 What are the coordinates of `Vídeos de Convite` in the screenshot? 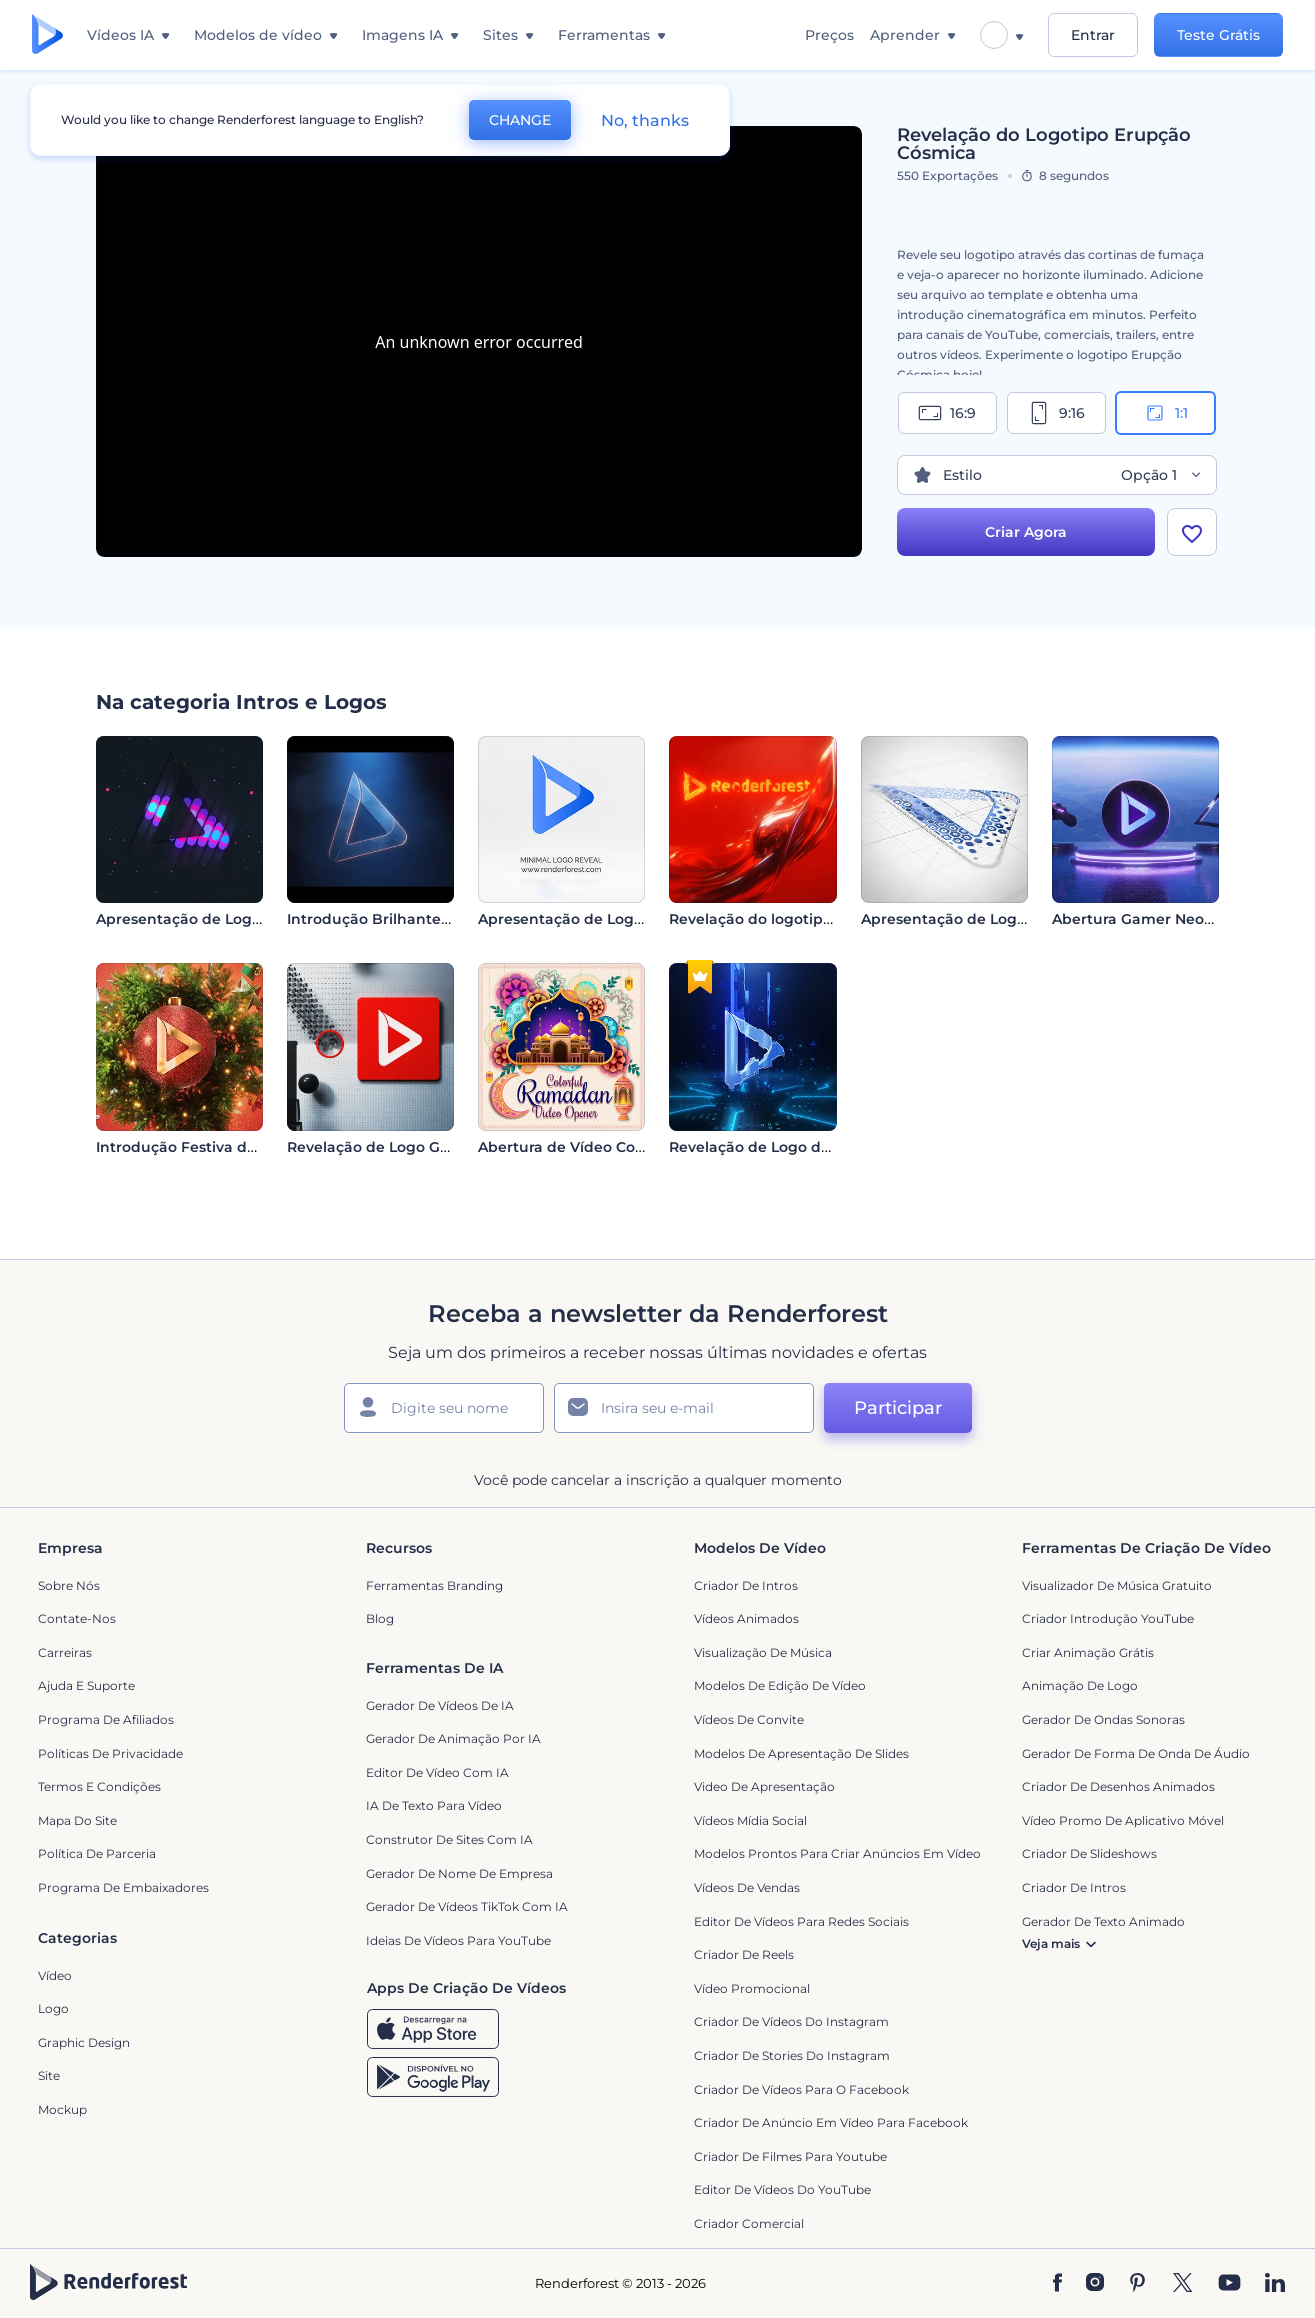 It's located at (749, 1719).